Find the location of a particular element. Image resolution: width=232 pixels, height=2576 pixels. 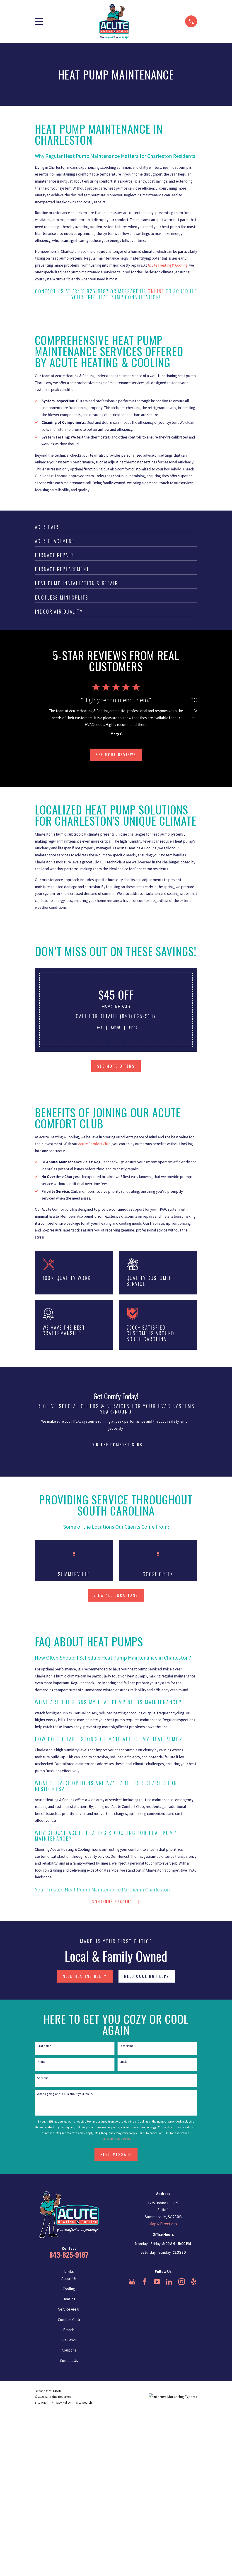

Reviews is located at coordinates (69, 2341).